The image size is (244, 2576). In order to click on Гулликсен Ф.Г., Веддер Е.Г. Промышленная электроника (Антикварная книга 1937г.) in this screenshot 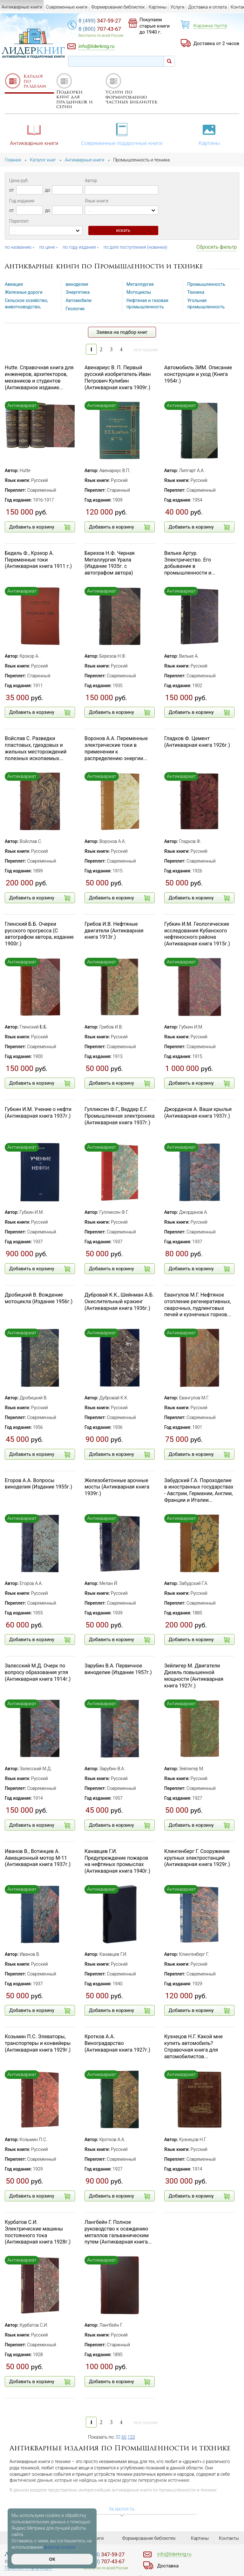, I will do `click(120, 1116)`.